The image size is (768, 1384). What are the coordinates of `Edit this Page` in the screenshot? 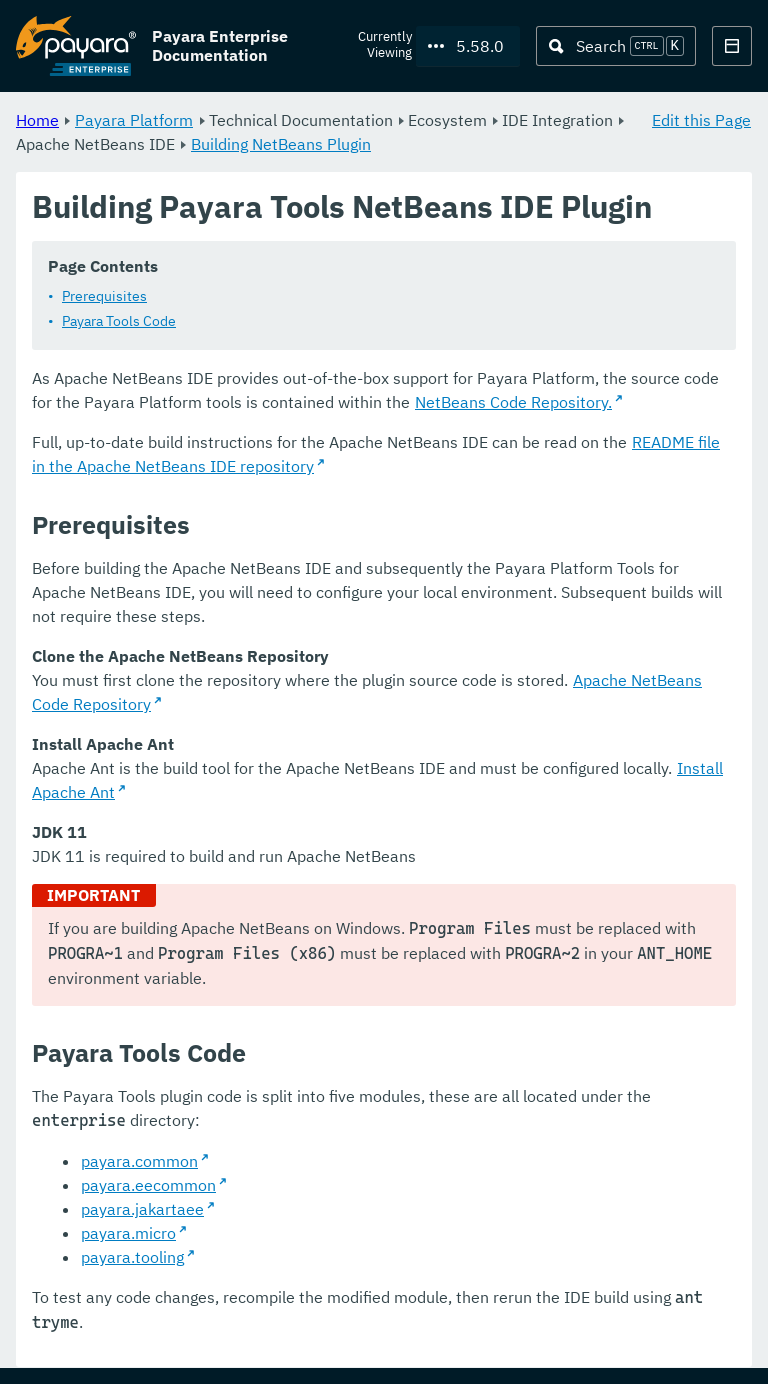 It's located at (701, 120).